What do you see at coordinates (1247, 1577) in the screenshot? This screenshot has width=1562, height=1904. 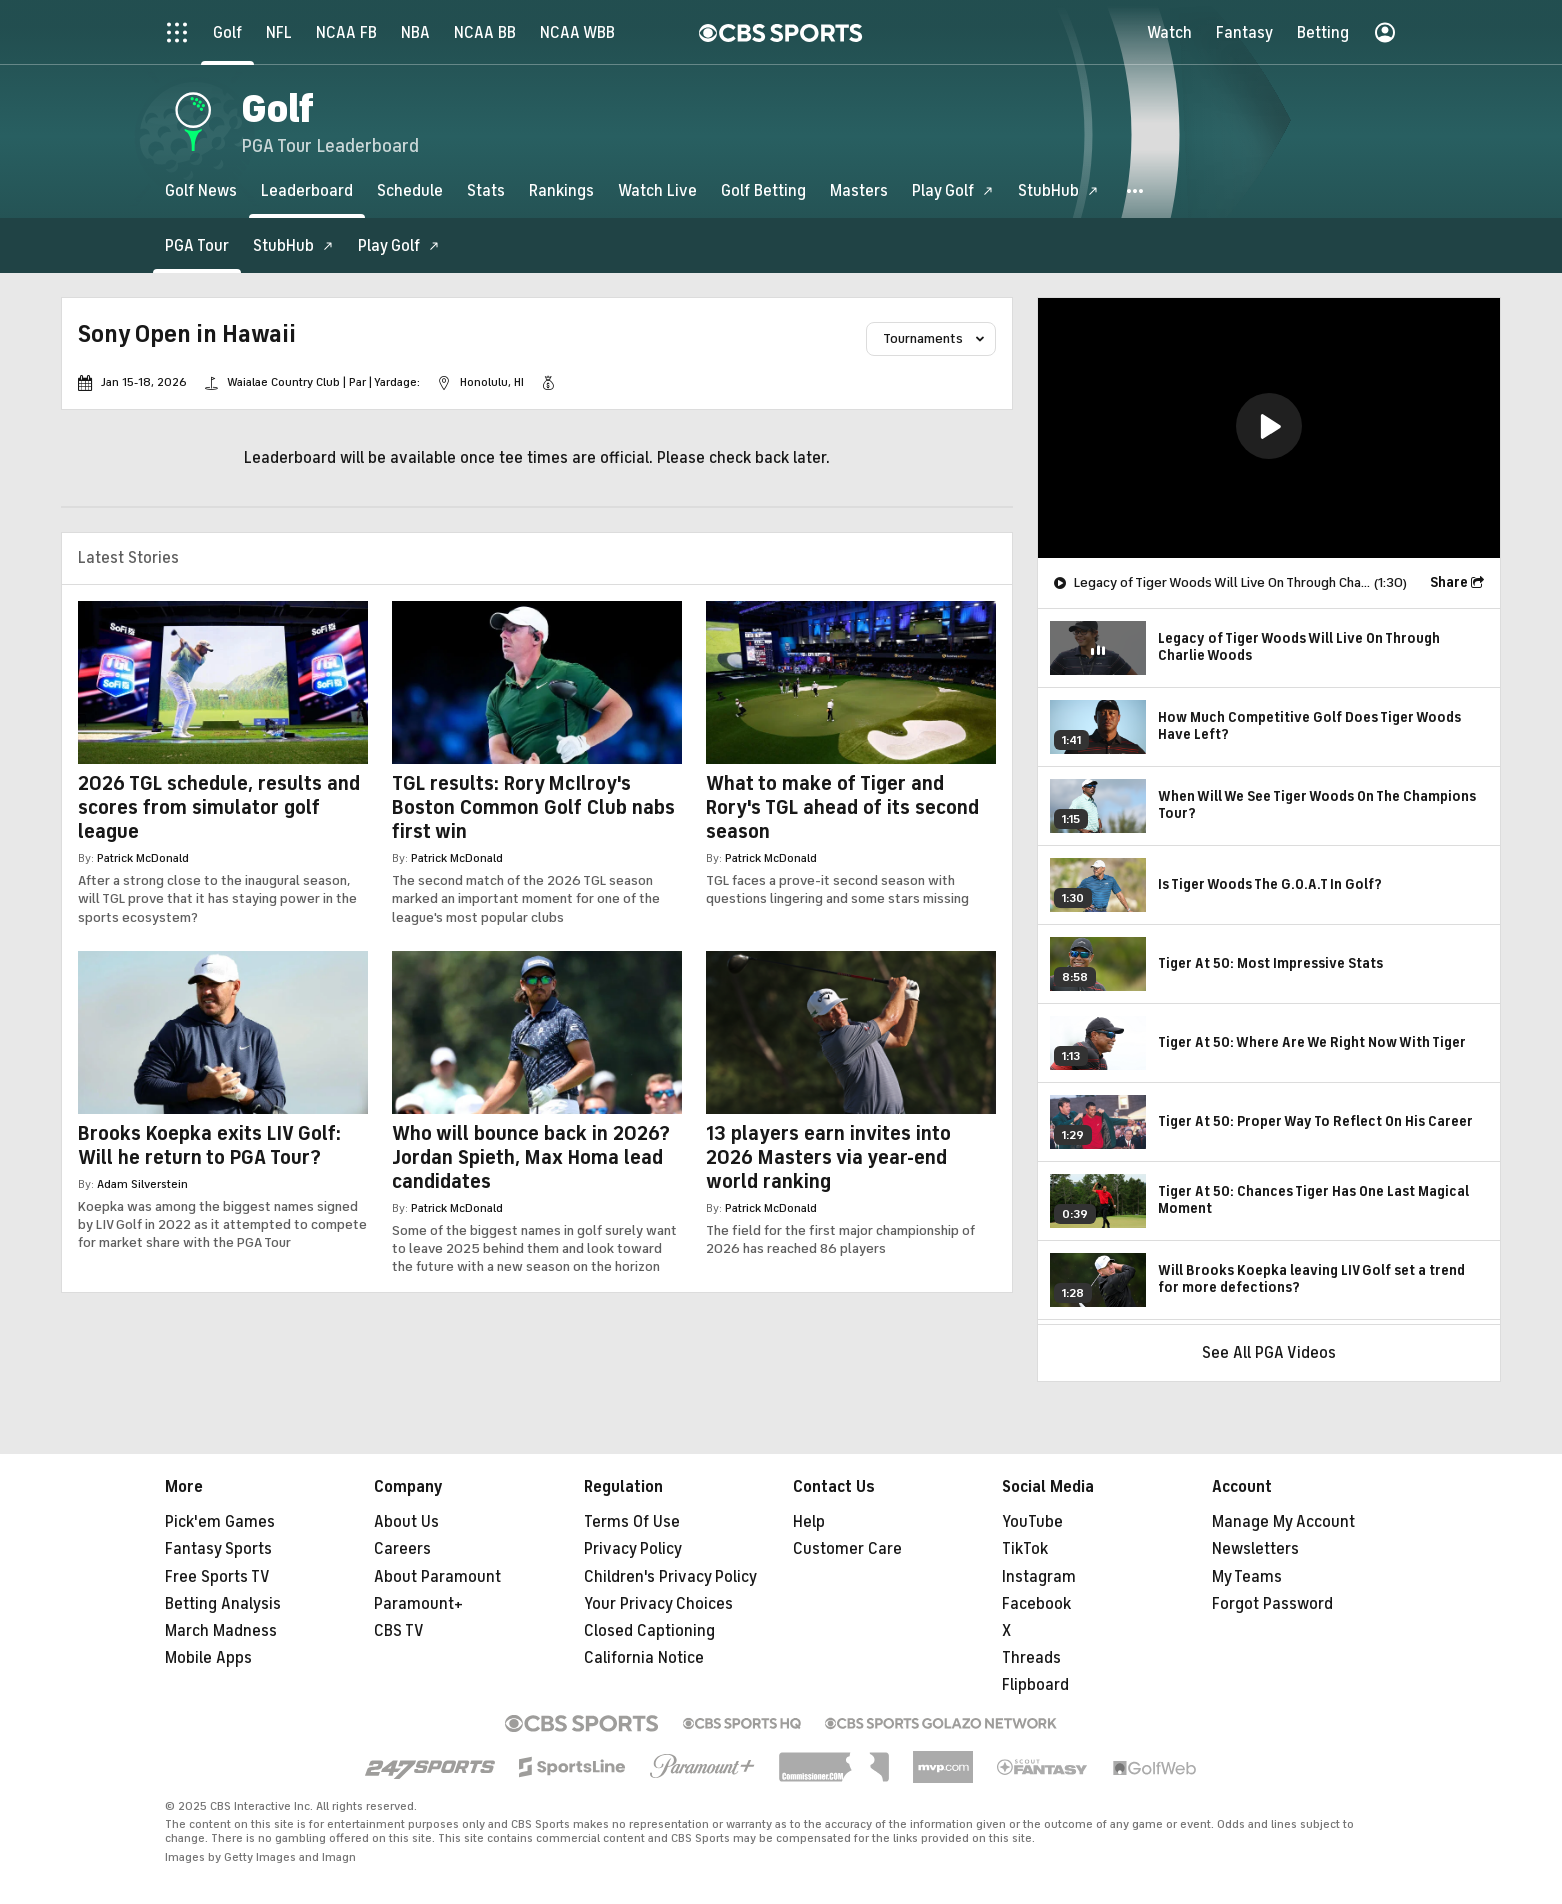 I see `My Teams` at bounding box center [1247, 1577].